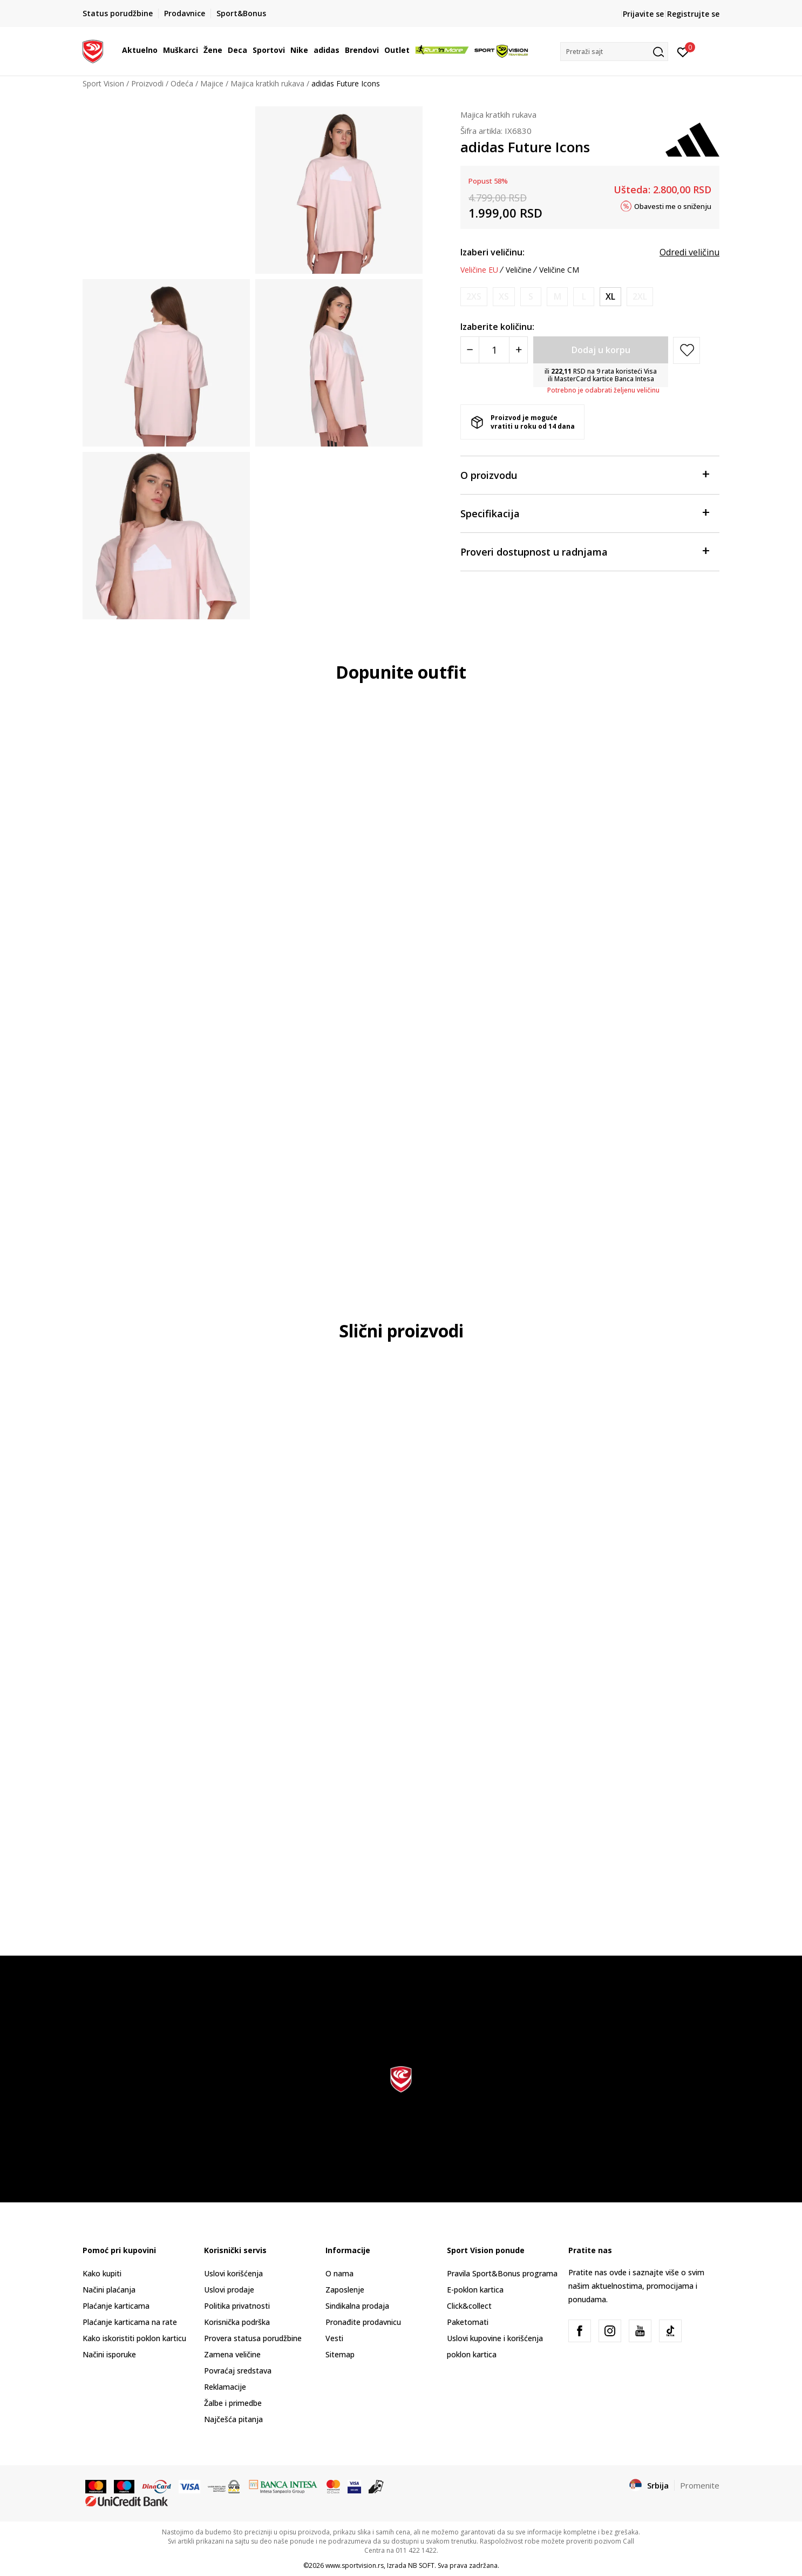 The height and width of the screenshot is (2576, 802). What do you see at coordinates (610, 296) in the screenshot?
I see `[Veličina: XL<br />Veličina EU: XL<br />Obim grudi: 102-109<br />Obim struka: 86-94<br />Obim bokova: 111-117<br />]` at bounding box center [610, 296].